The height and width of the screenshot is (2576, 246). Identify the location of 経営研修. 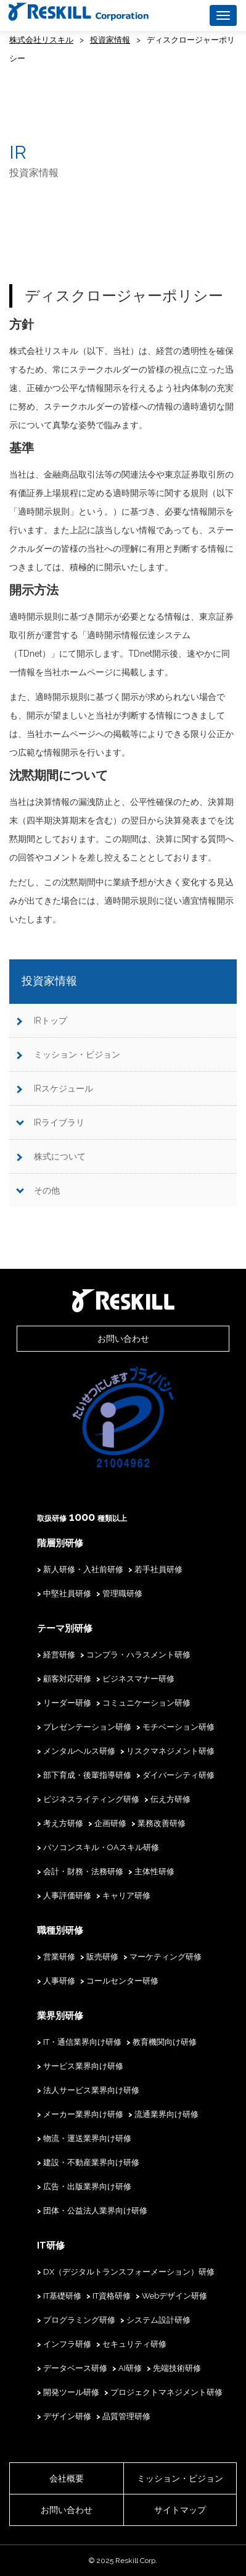
(59, 1654).